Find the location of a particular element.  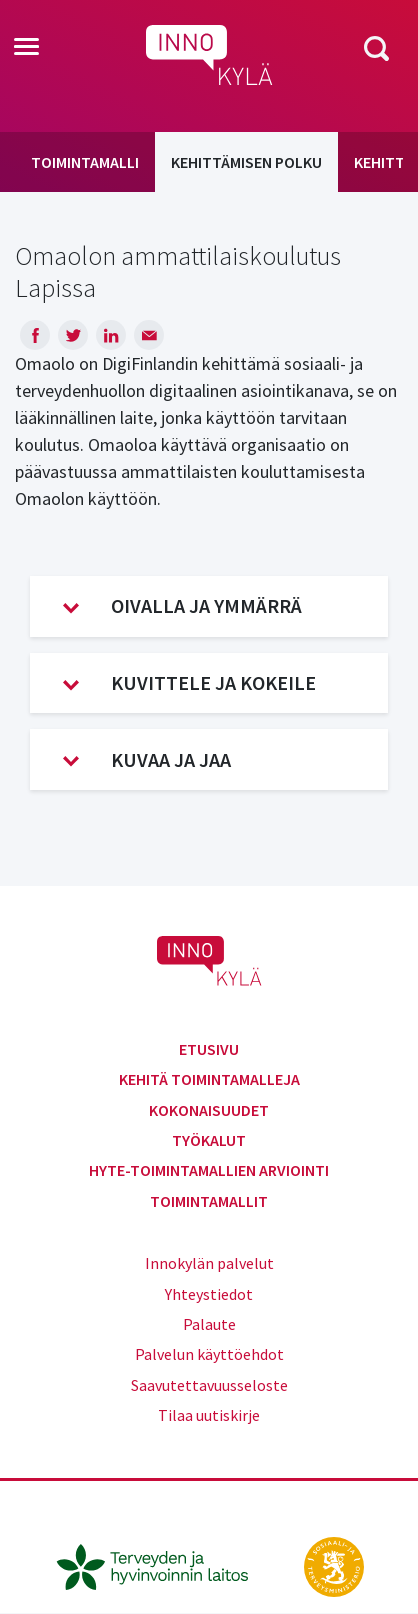

Hyte-toimintamallien arviointi is located at coordinates (209, 1170).